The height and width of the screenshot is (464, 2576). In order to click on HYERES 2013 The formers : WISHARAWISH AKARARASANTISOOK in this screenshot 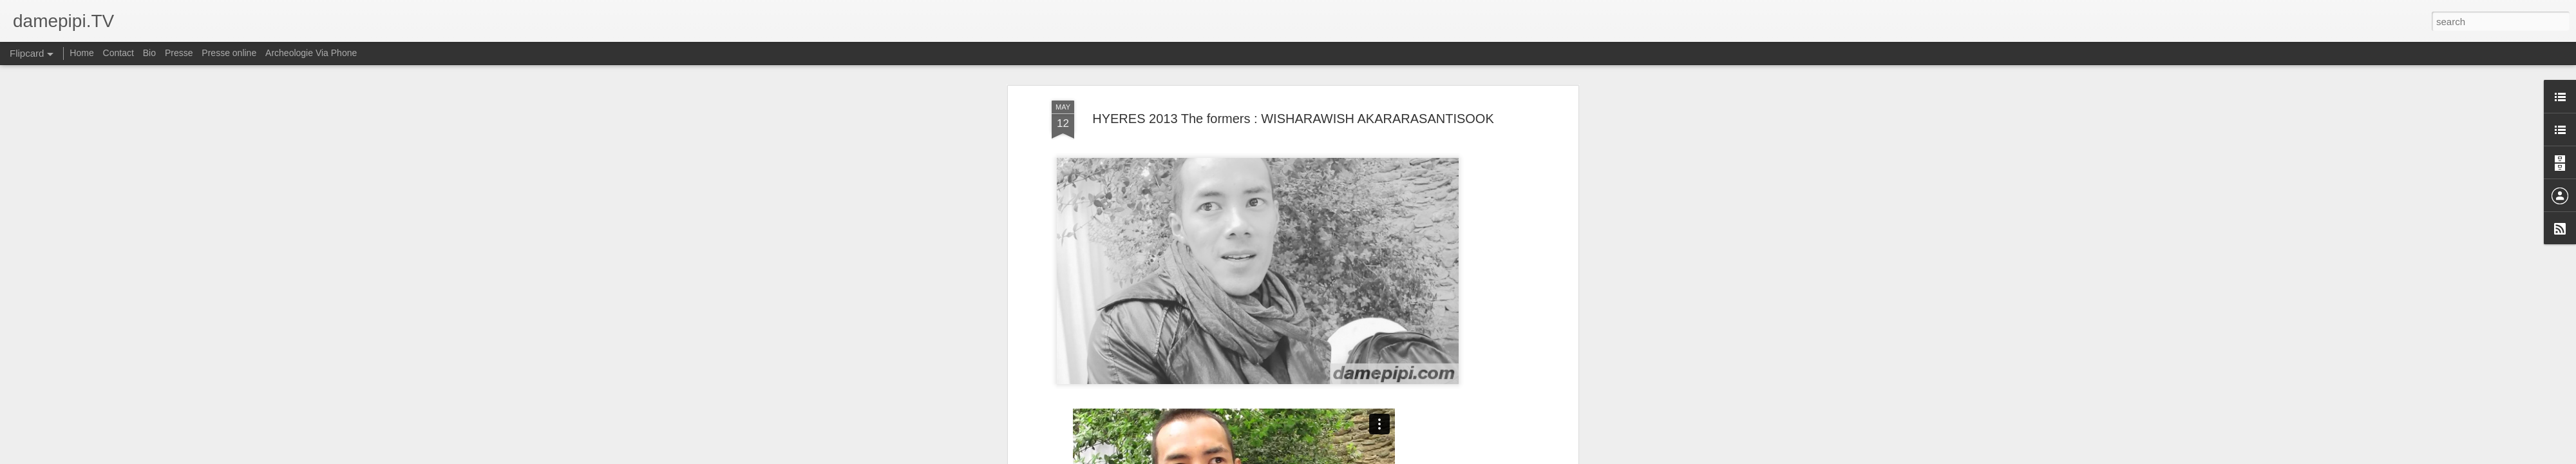, I will do `click(1293, 118)`.